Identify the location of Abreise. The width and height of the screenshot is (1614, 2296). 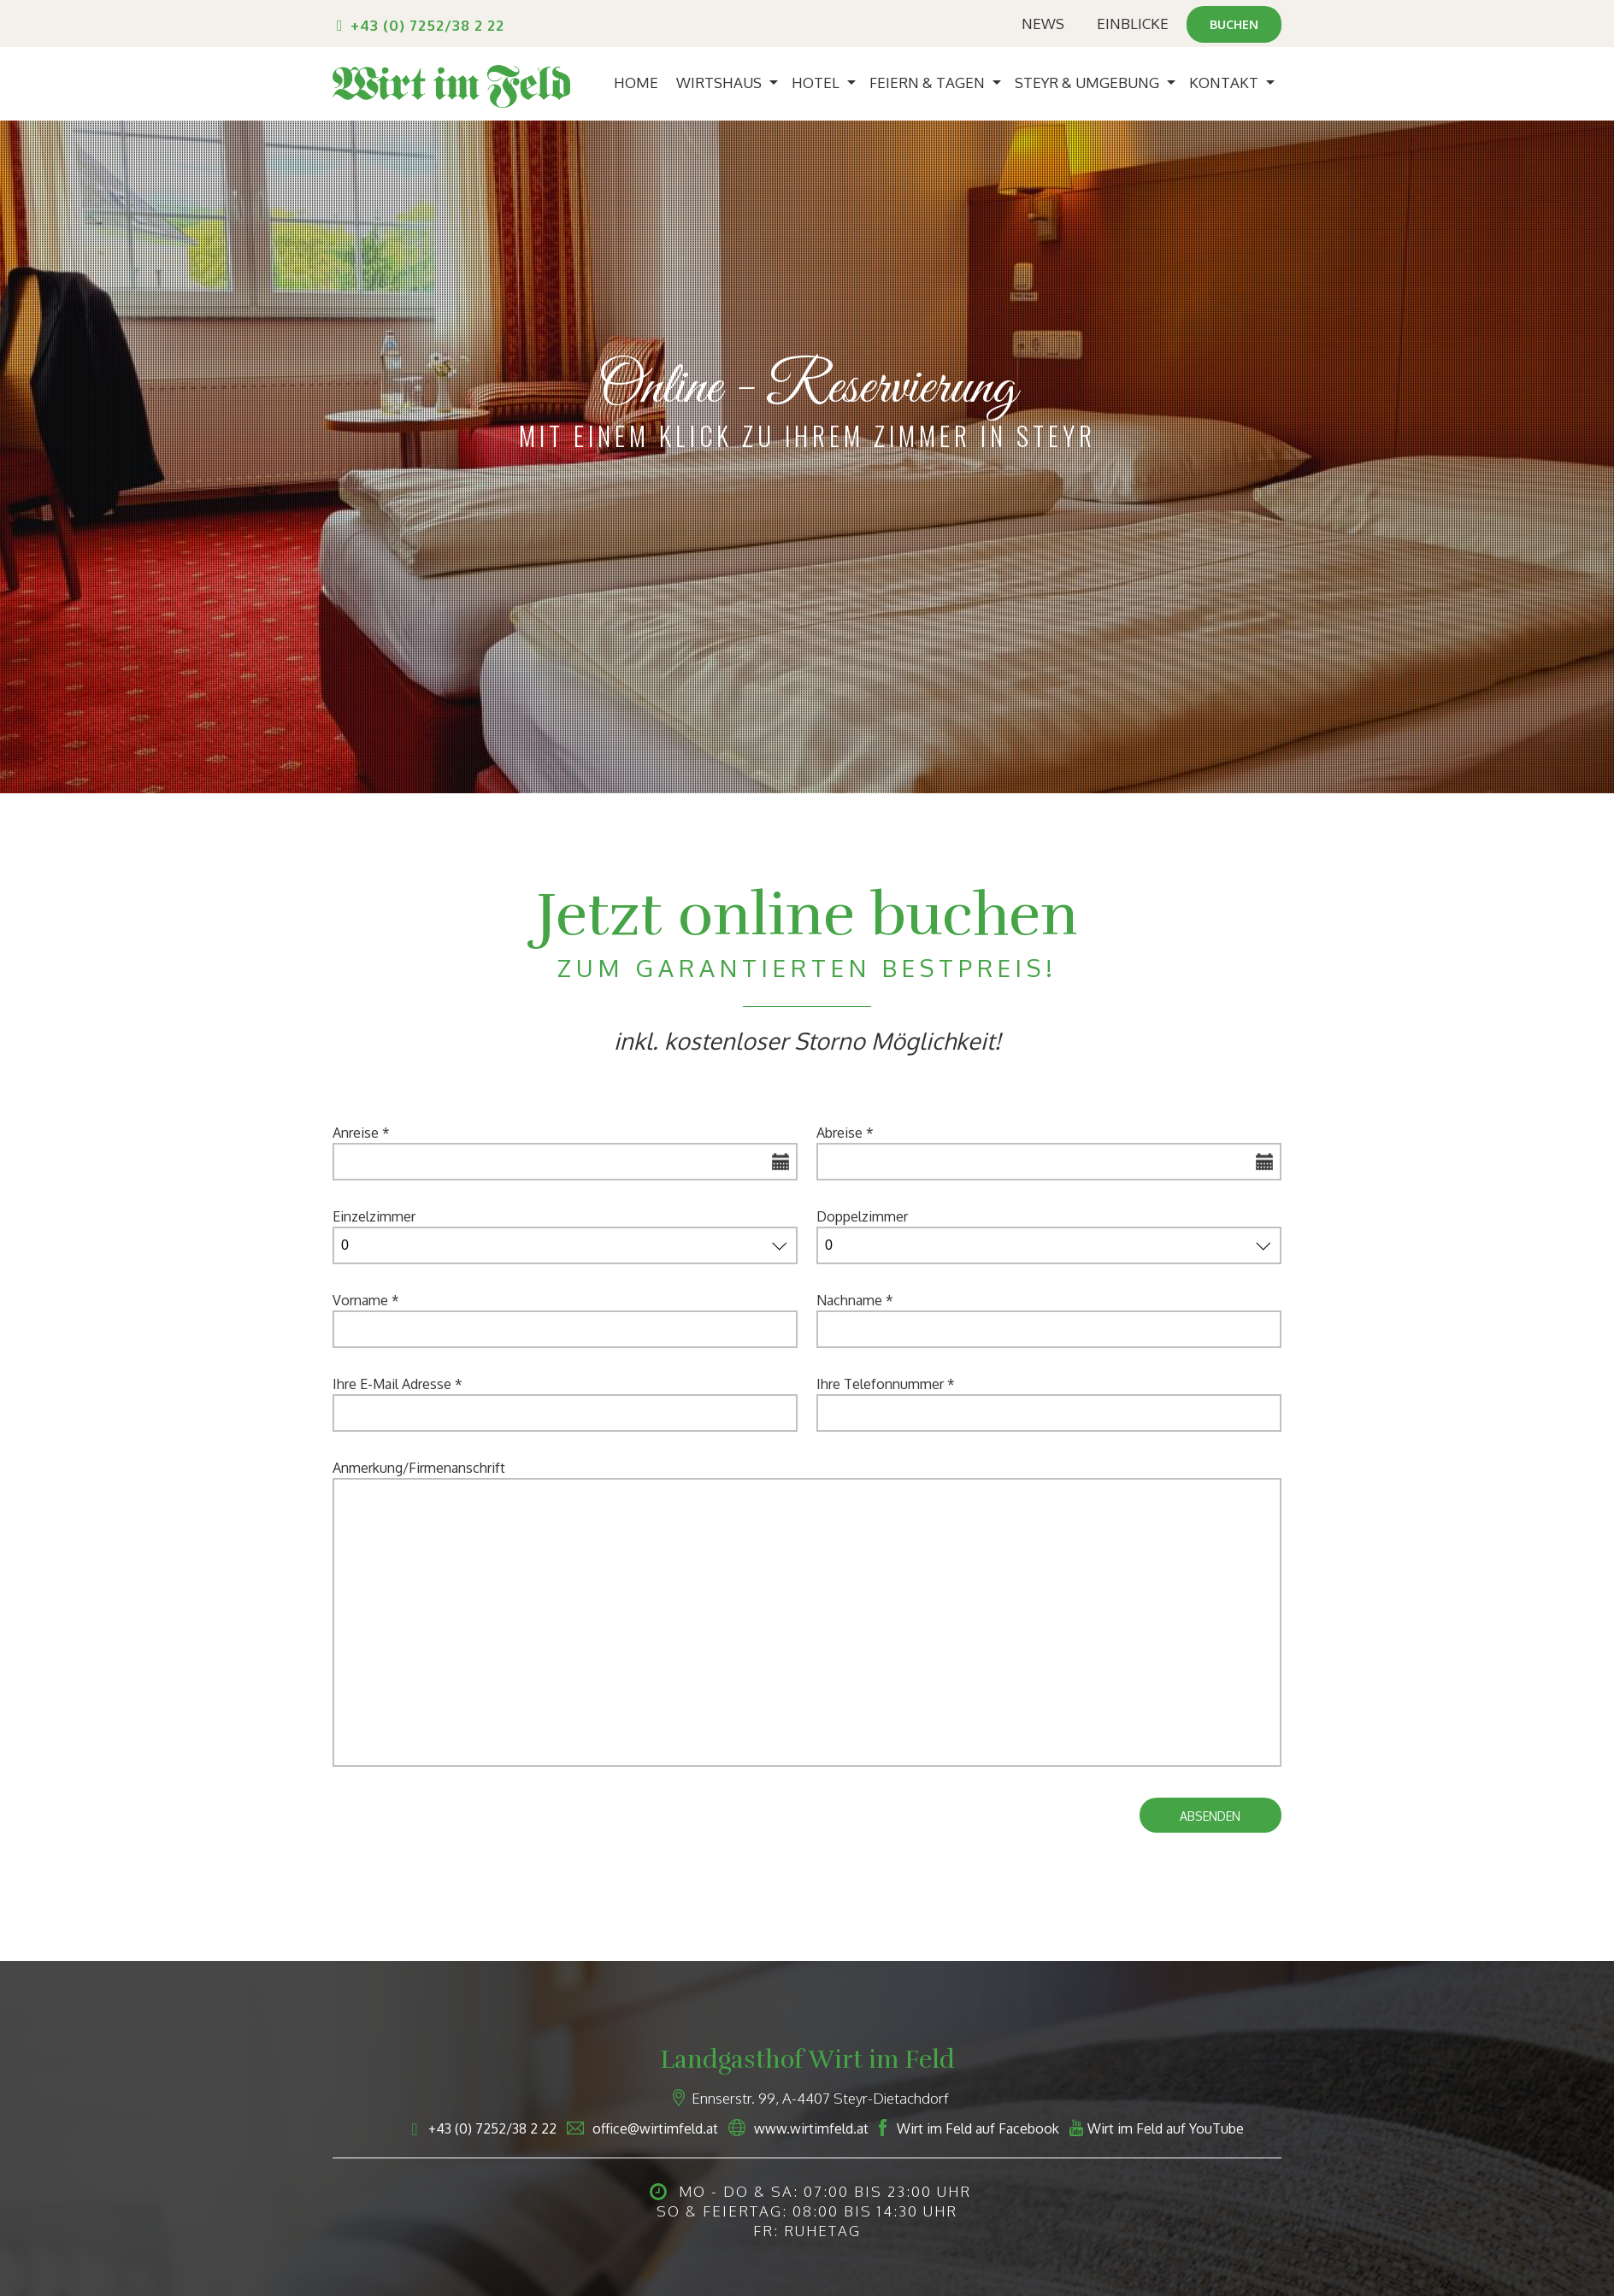
(845, 1132).